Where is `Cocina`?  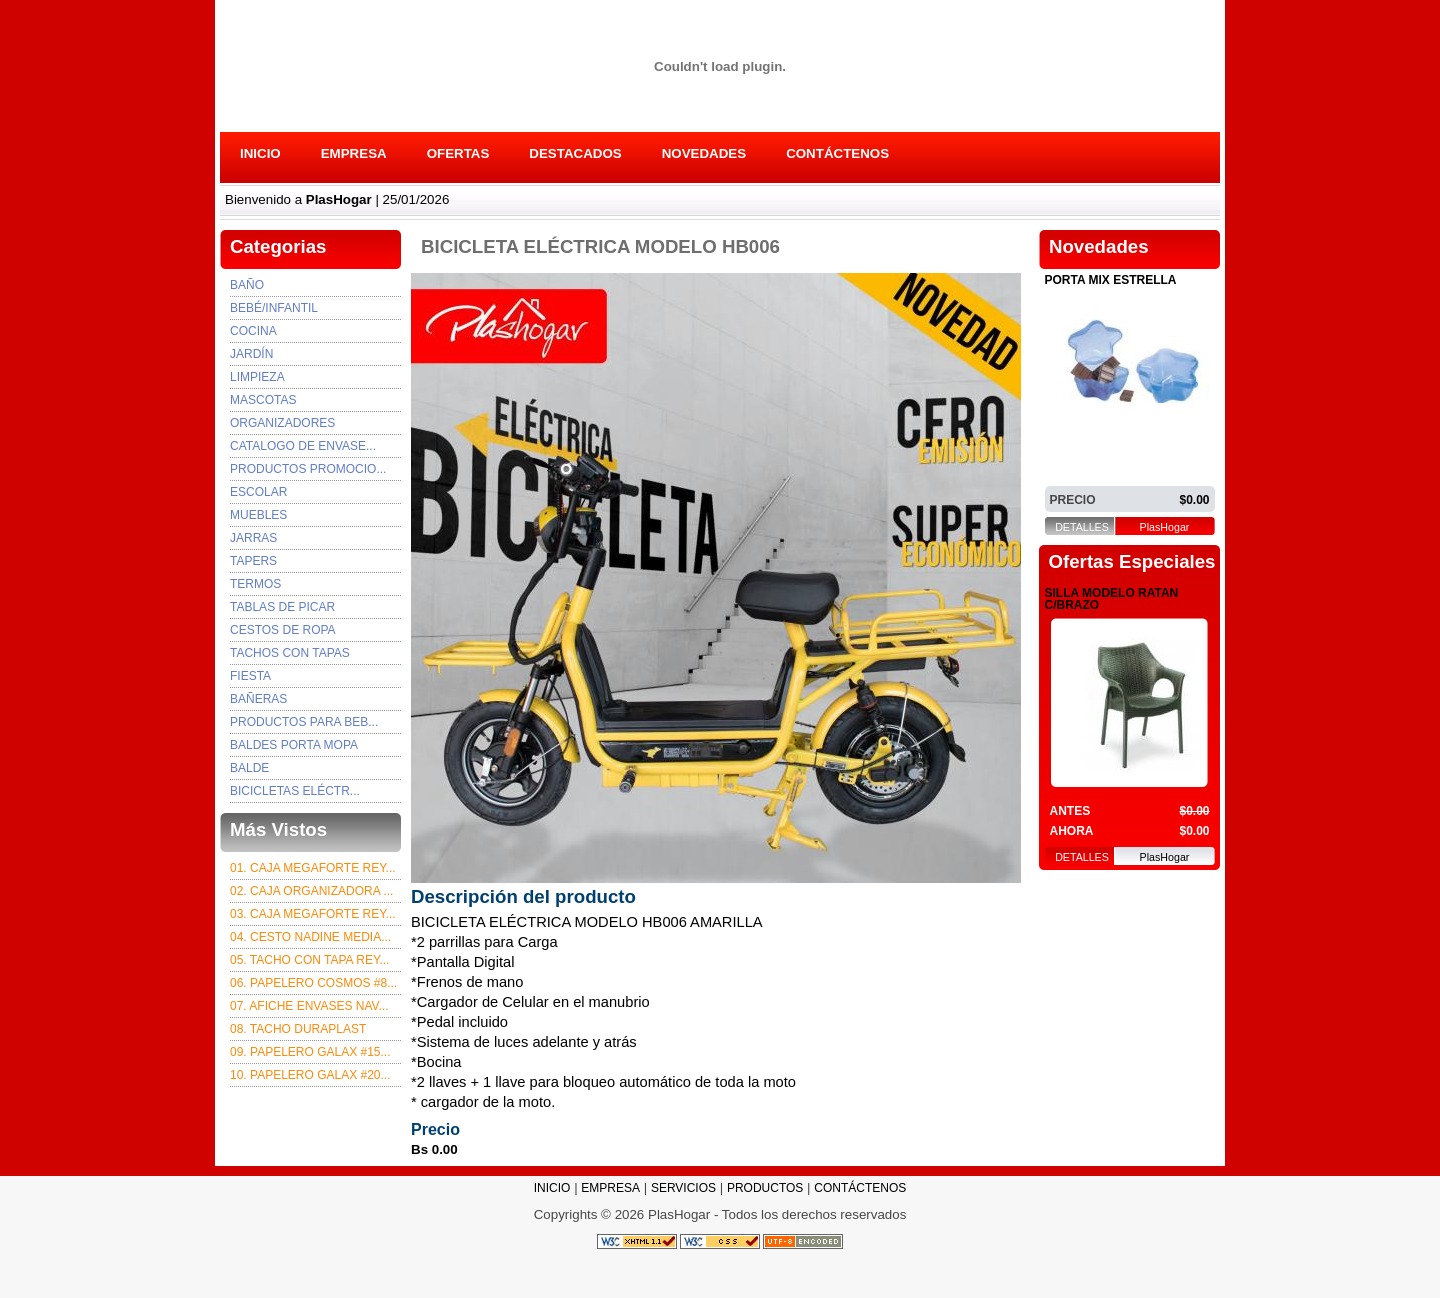
Cocina is located at coordinates (253, 331).